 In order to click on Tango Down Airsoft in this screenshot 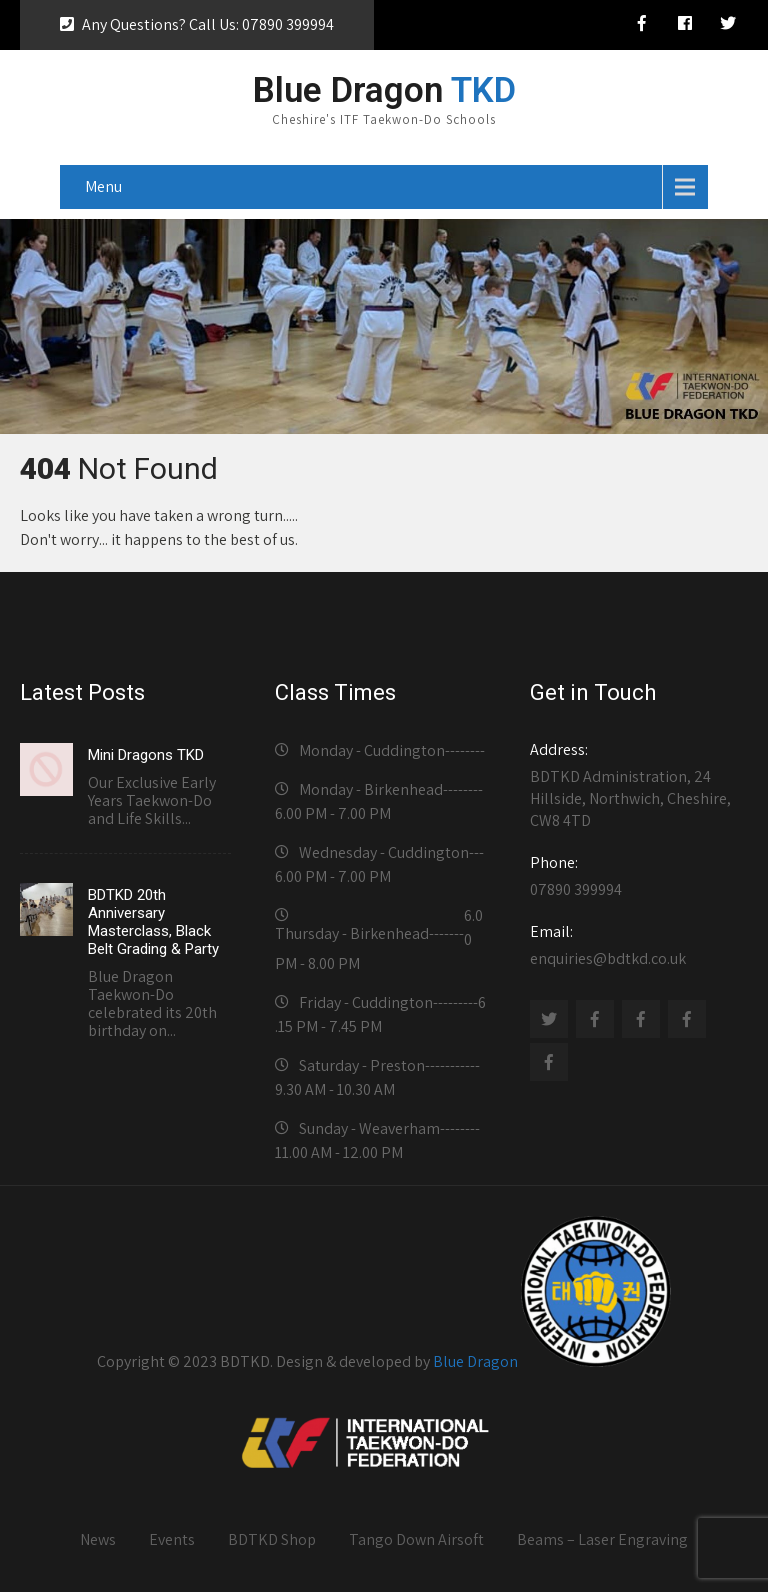, I will do `click(416, 1539)`.